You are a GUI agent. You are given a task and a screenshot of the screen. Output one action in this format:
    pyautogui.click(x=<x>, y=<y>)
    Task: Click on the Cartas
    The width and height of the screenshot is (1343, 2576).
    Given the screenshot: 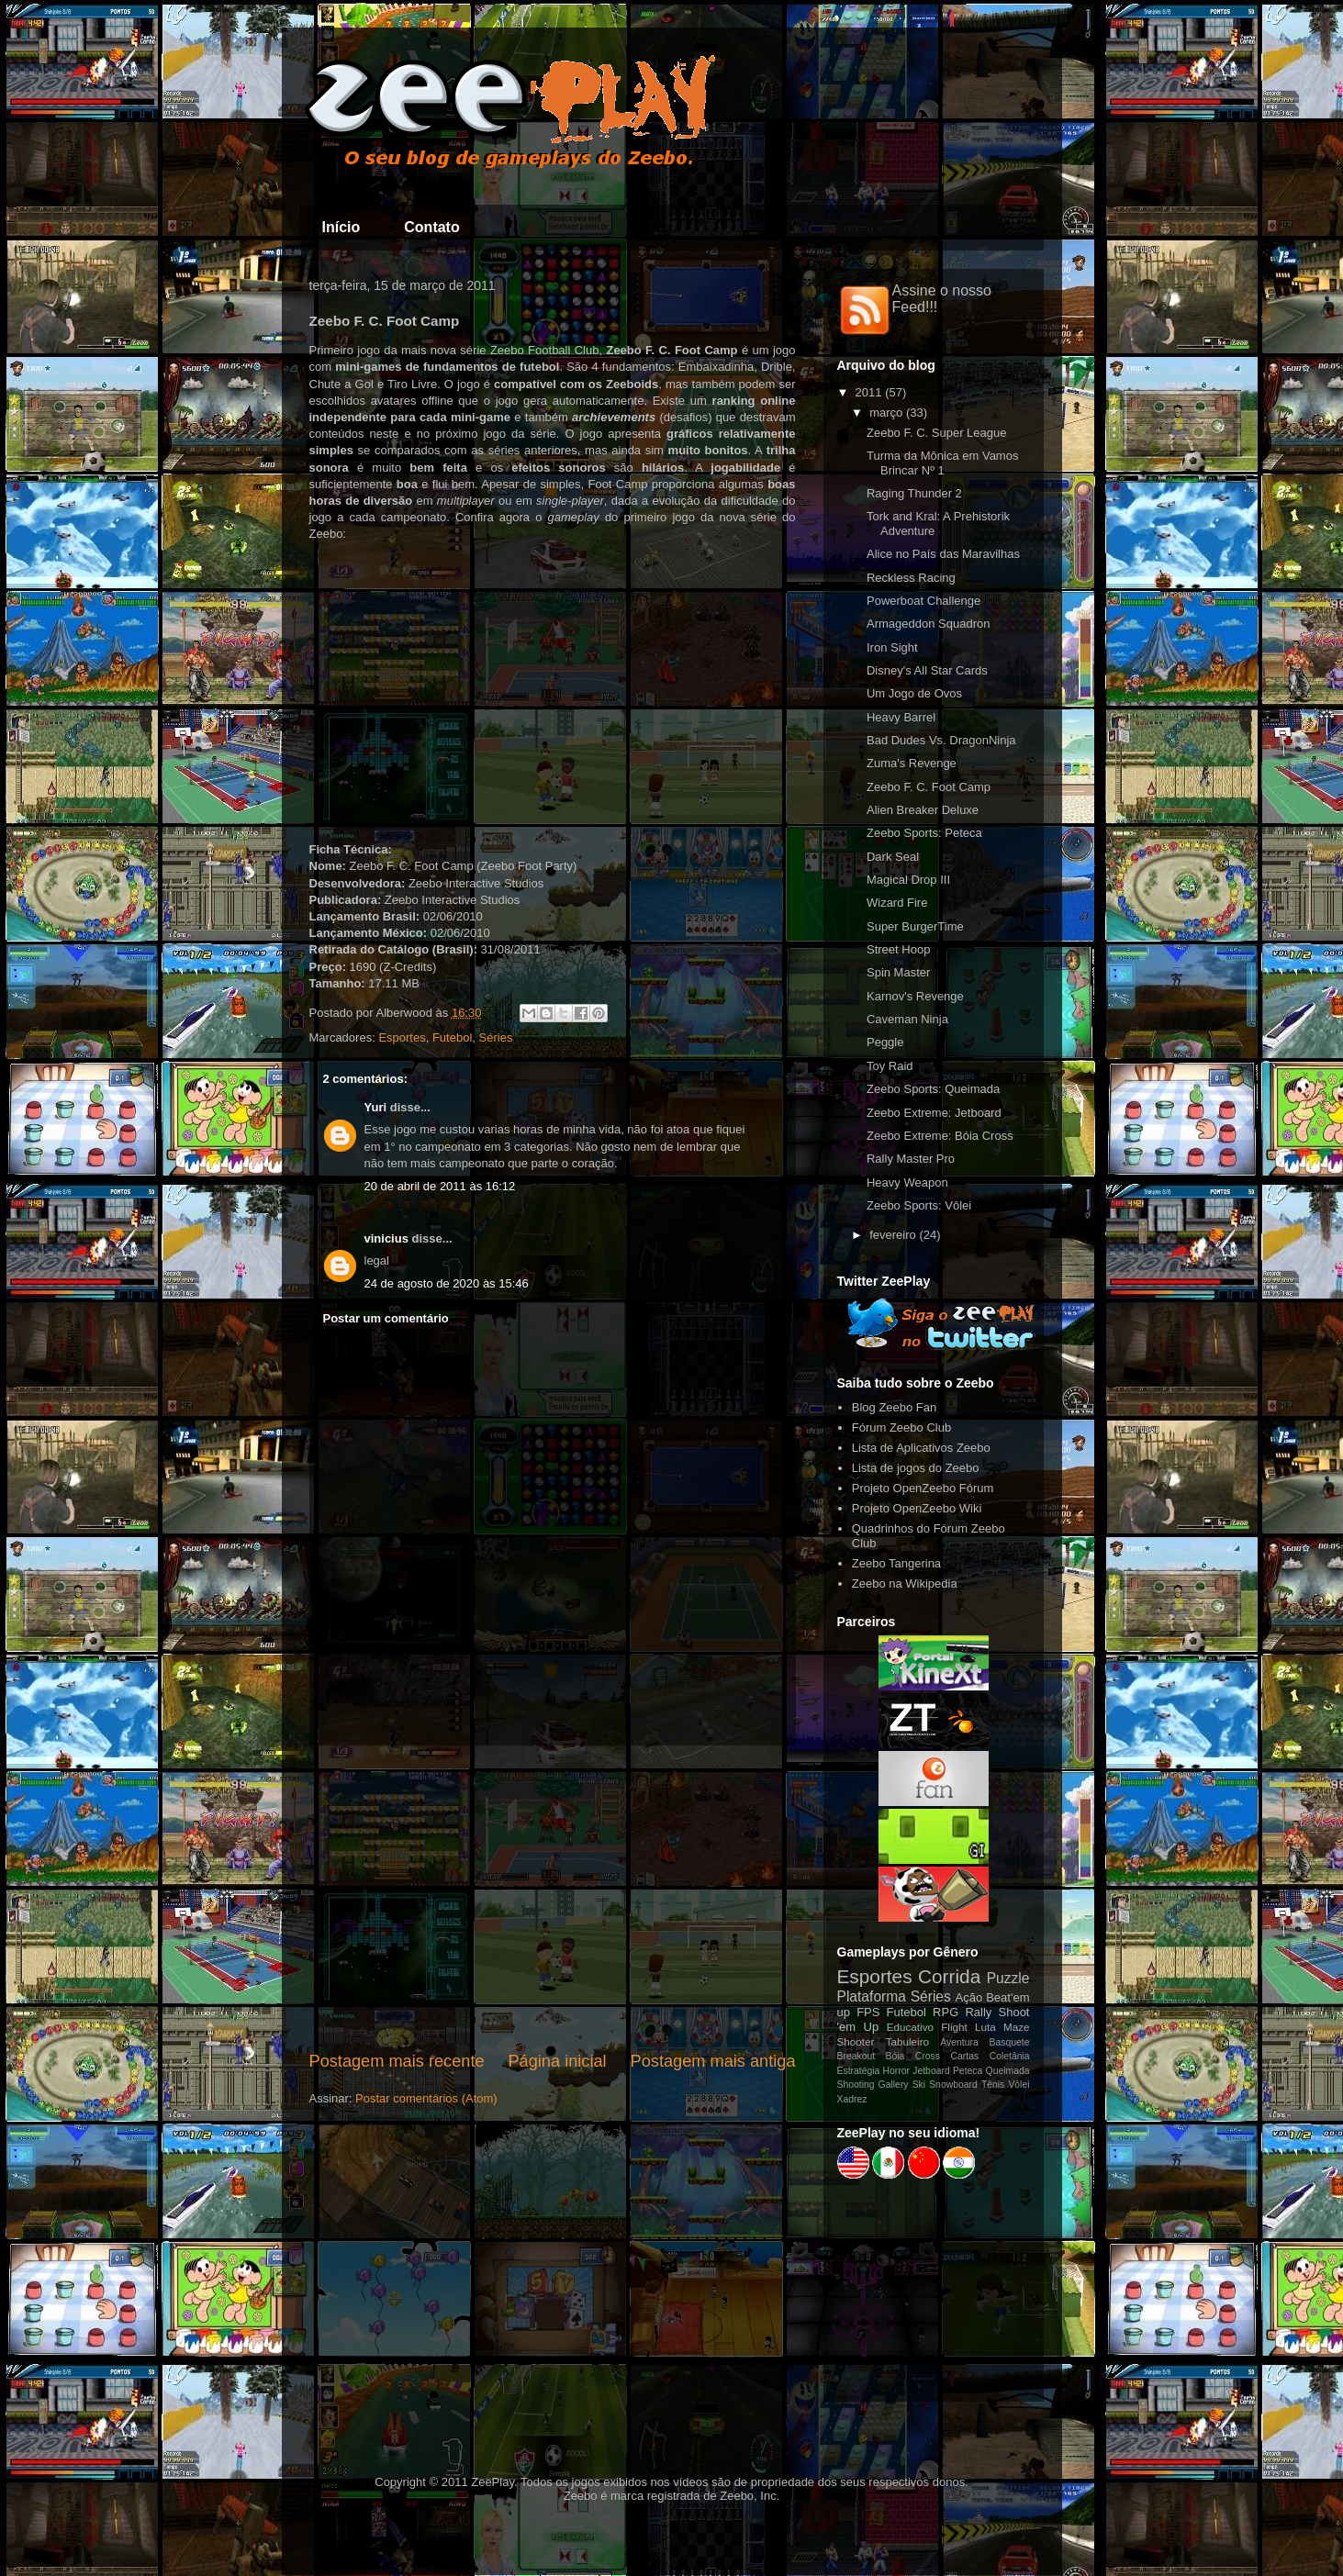 What is the action you would take?
    pyautogui.click(x=965, y=2056)
    